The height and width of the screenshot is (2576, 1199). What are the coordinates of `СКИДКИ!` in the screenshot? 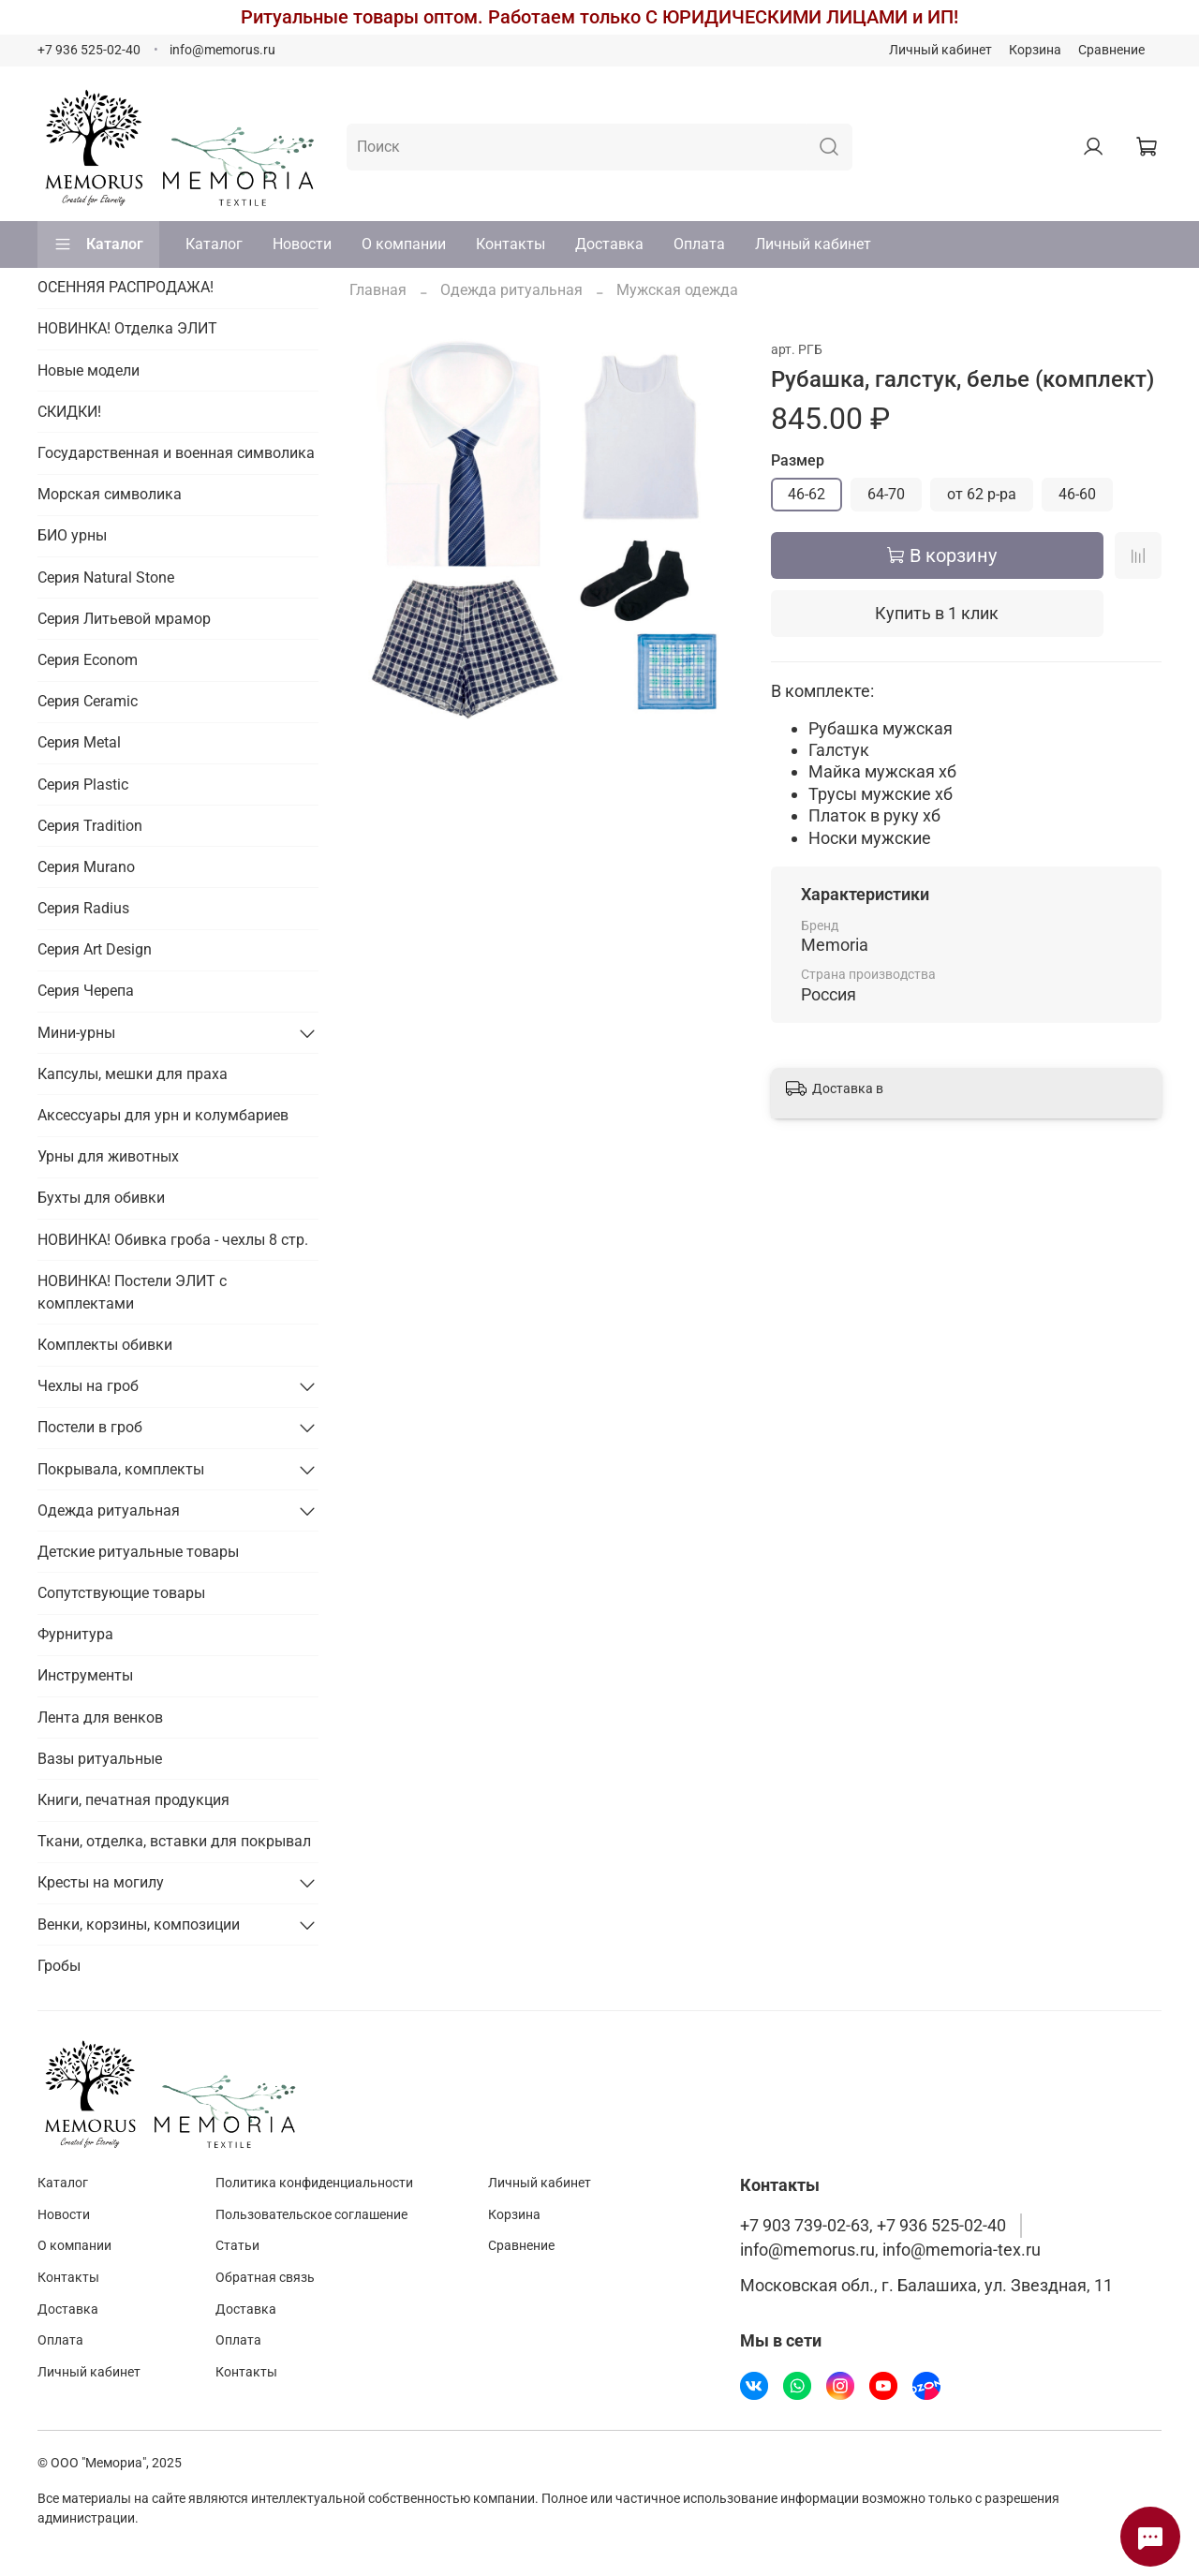 It's located at (69, 412).